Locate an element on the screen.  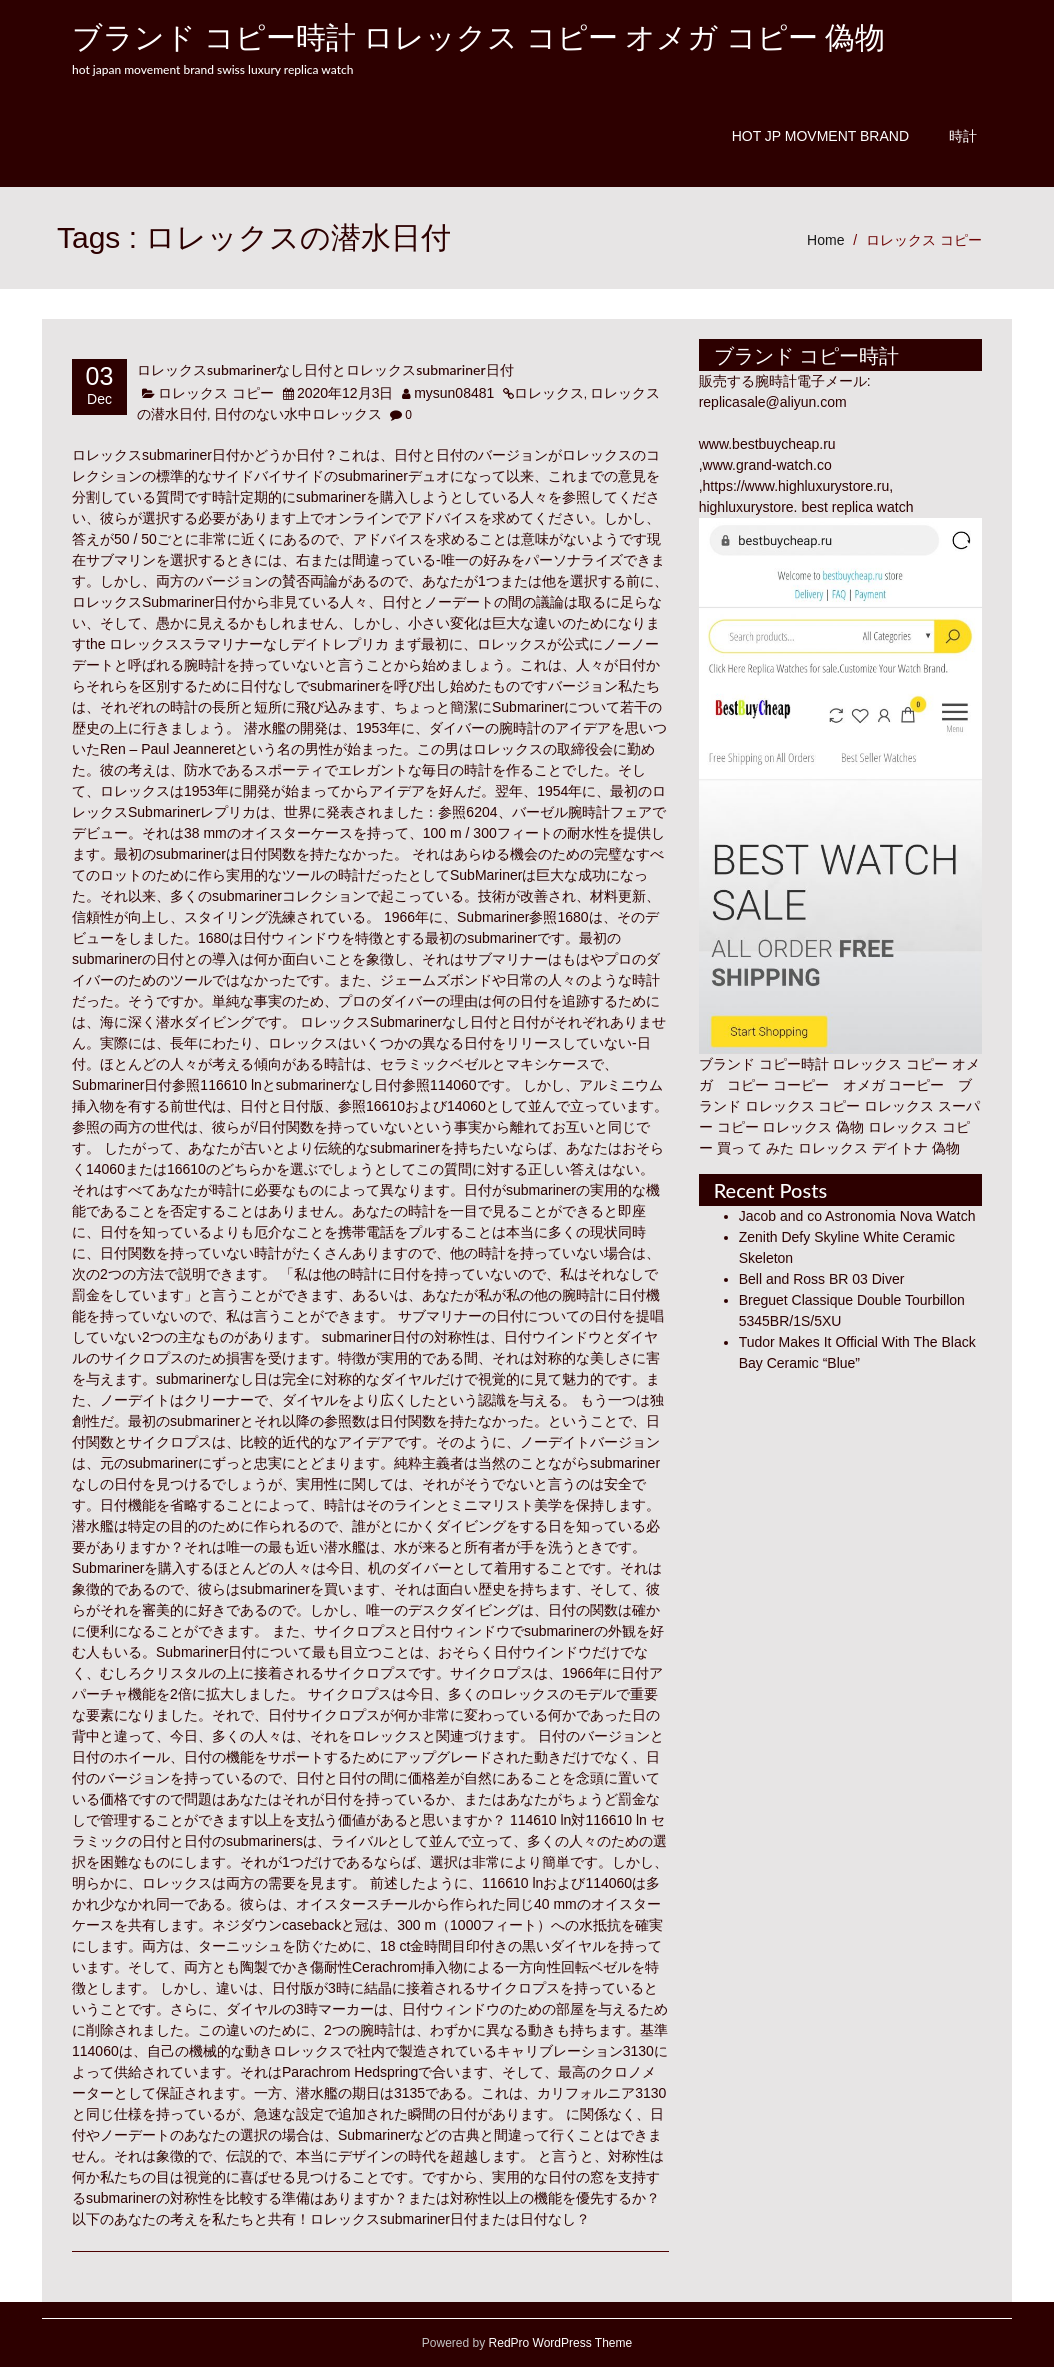
best replica watch is located at coordinates (857, 507).